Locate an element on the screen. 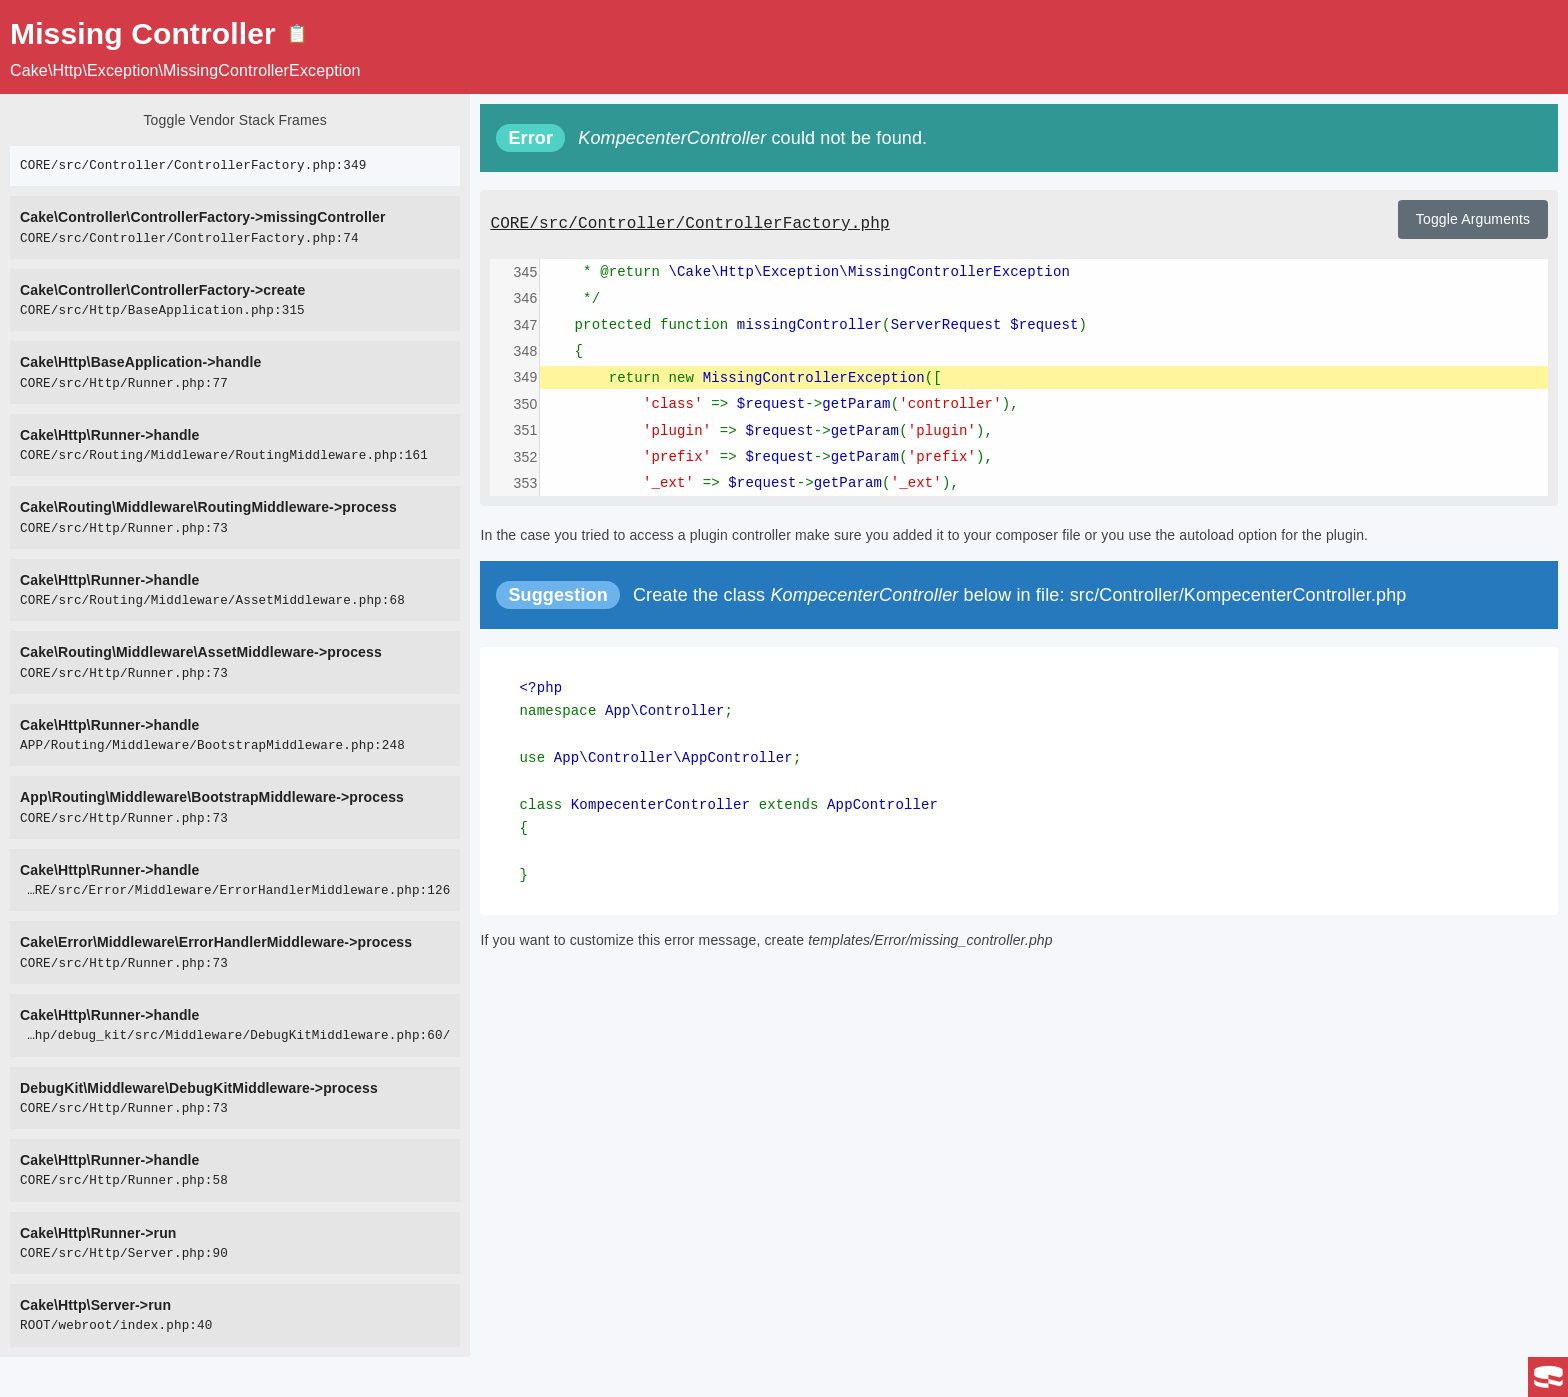 This screenshot has width=1568, height=1397. Toggle Vendor Stack Frames is located at coordinates (234, 120).